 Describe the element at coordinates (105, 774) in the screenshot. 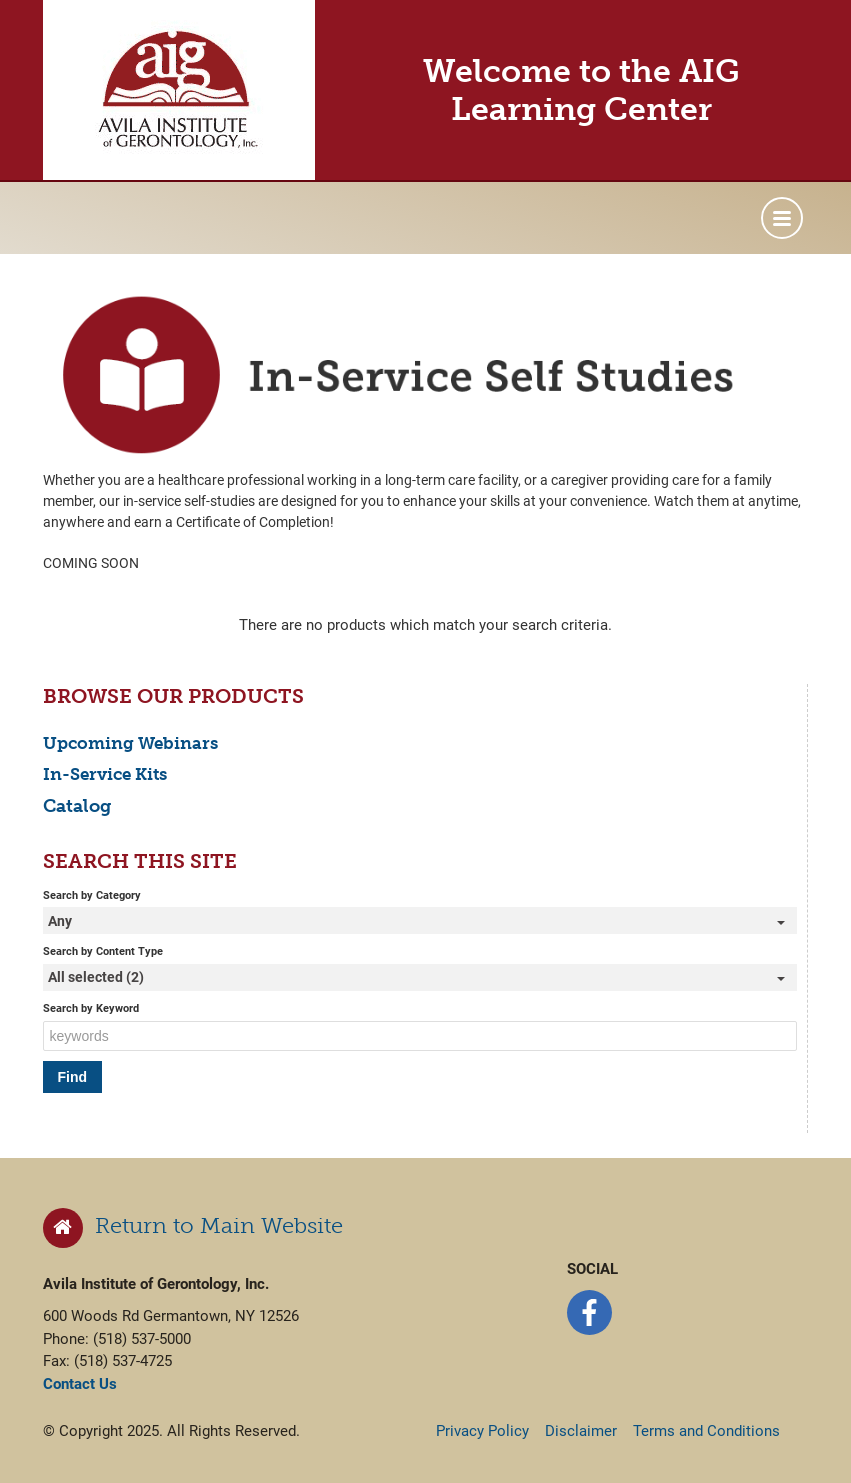

I see `In-Service Kits` at that location.